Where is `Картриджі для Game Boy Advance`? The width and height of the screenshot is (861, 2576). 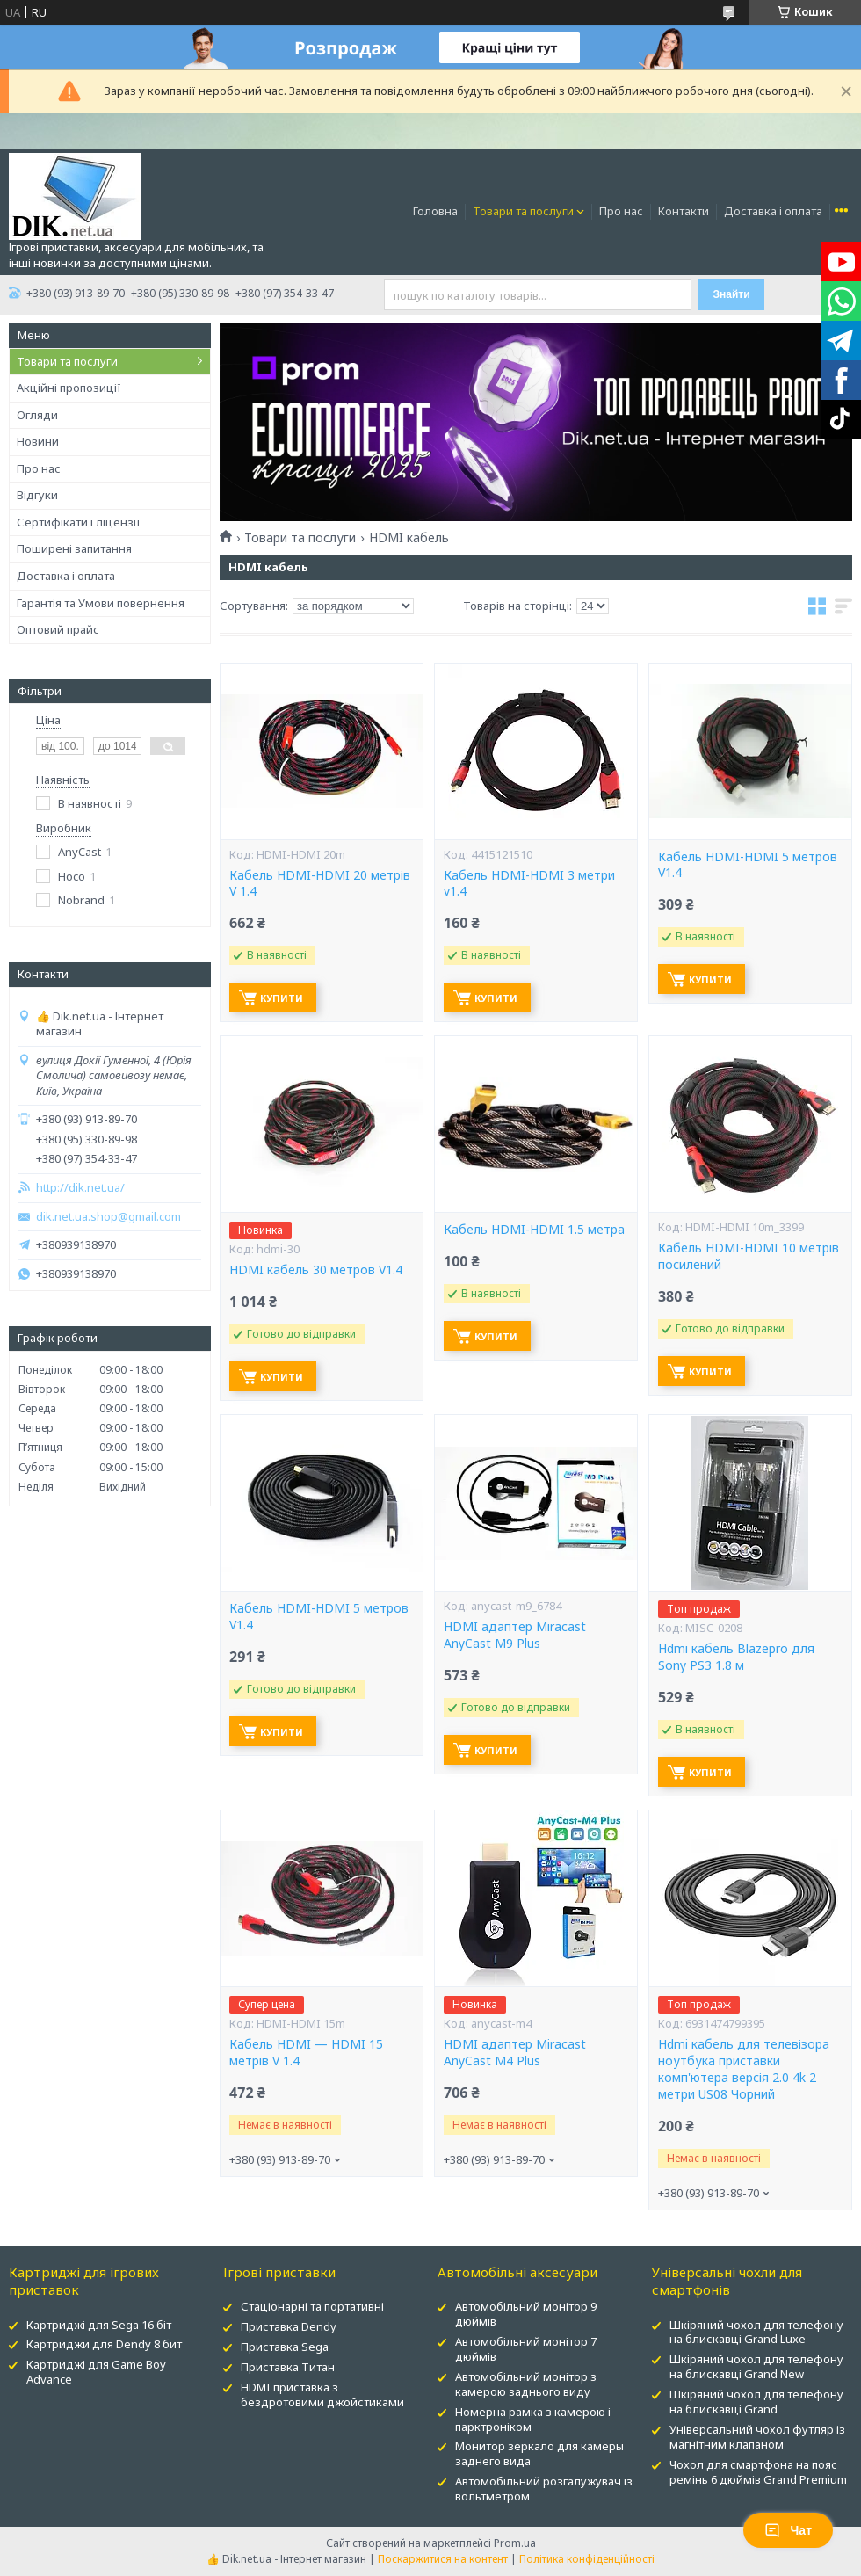 Картриджі для Game Boy Advance is located at coordinates (96, 2371).